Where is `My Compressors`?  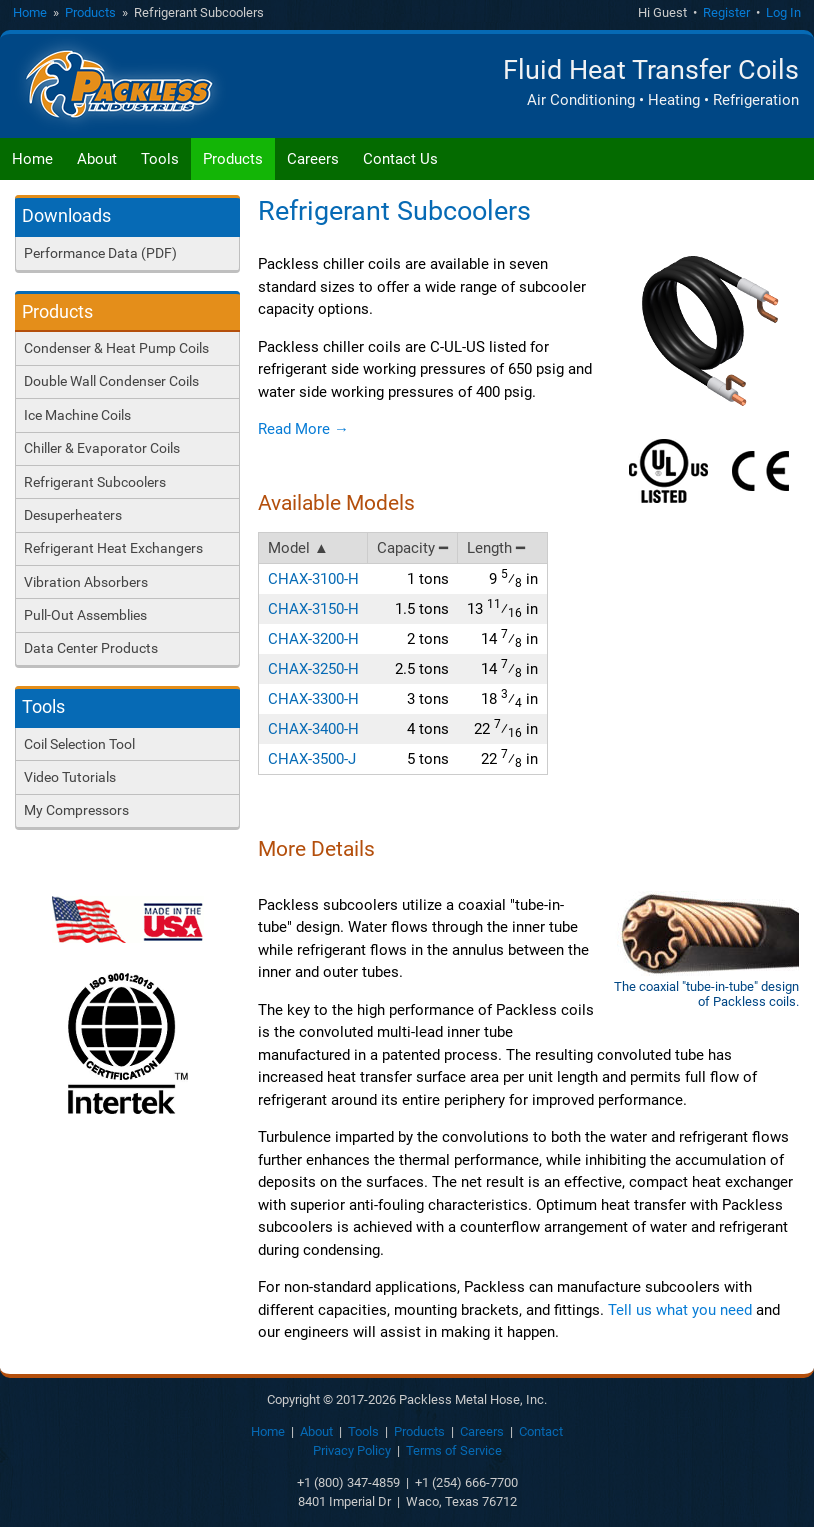
My Compressors is located at coordinates (76, 810).